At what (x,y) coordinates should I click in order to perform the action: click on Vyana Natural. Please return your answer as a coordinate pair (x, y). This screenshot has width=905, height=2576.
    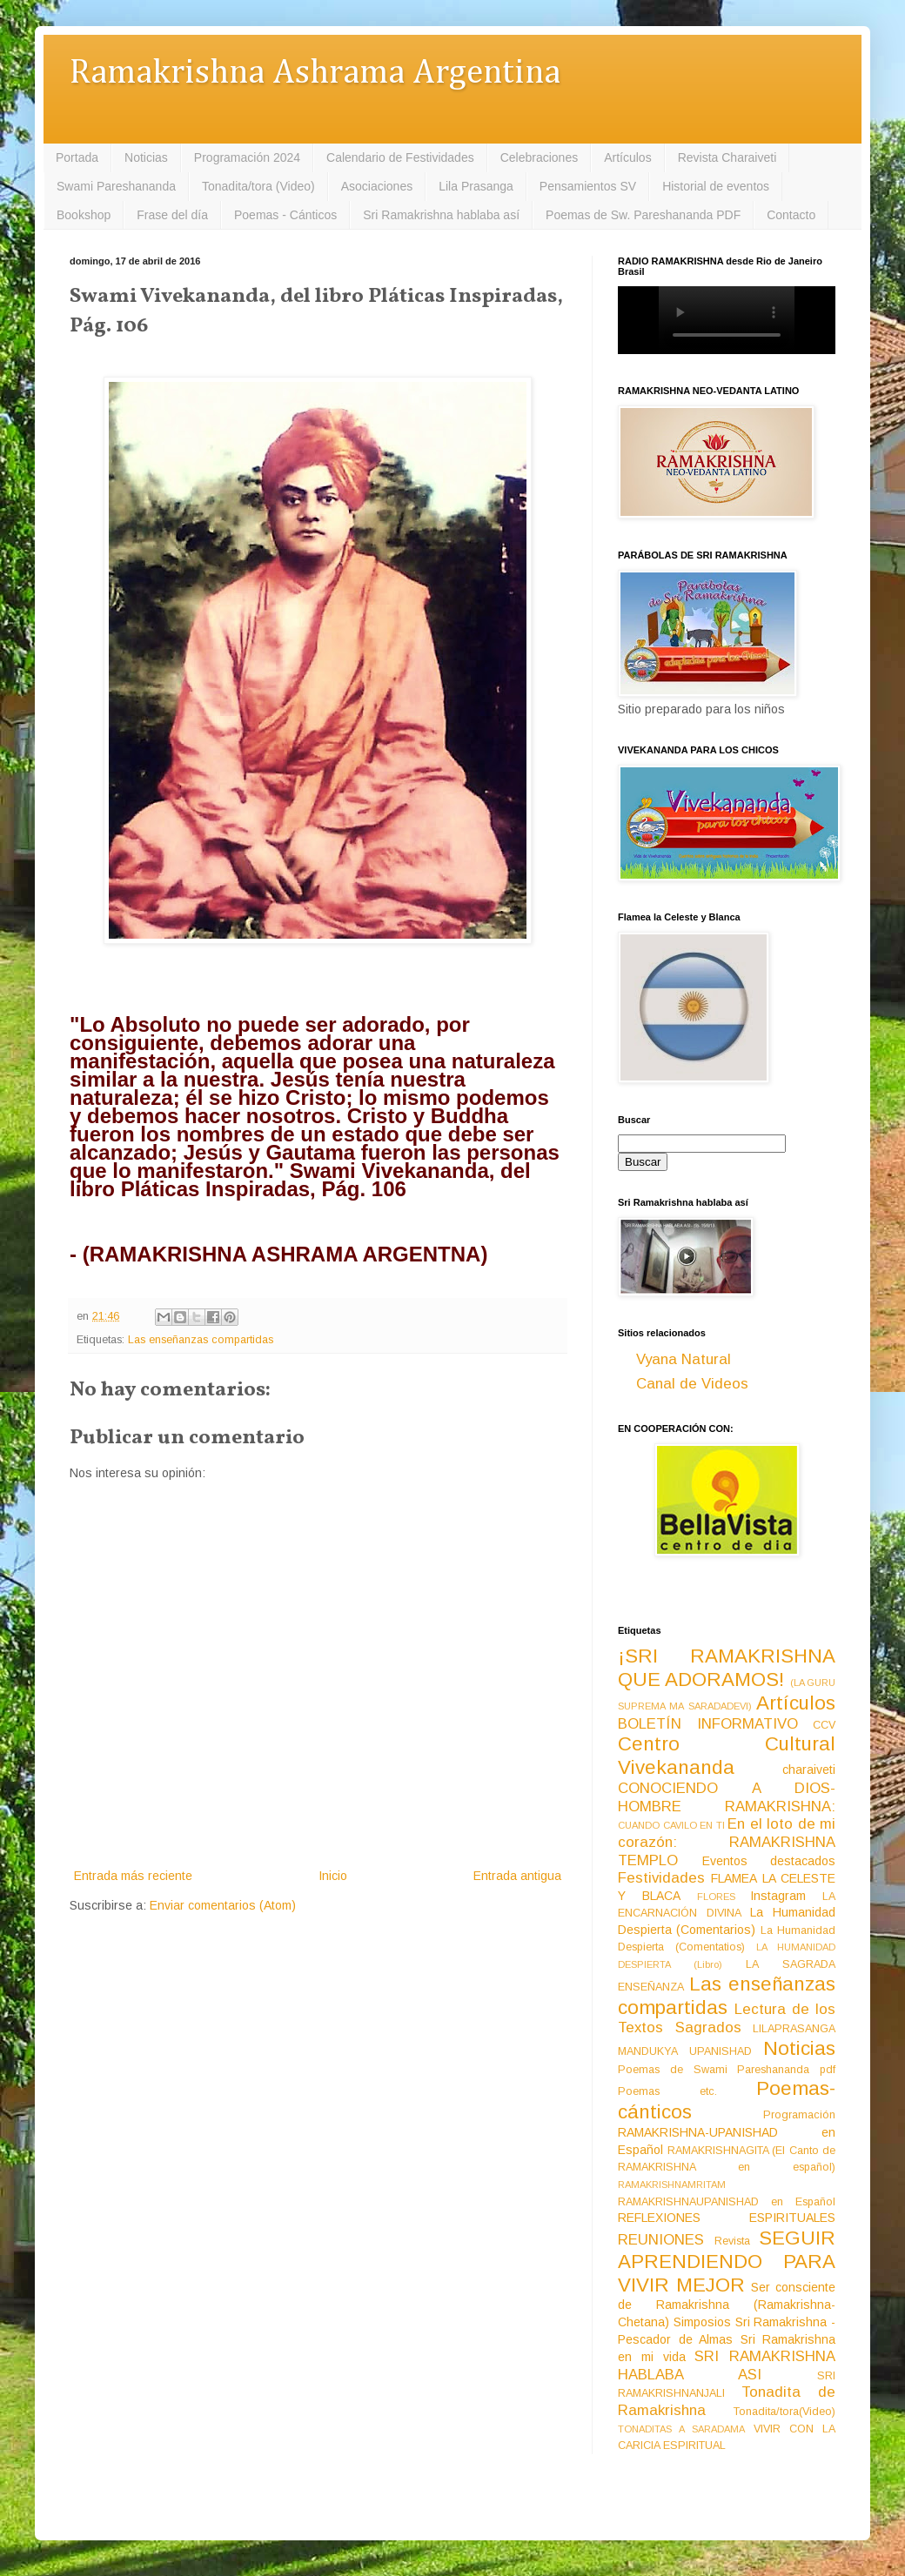
    Looking at the image, I should click on (683, 1359).